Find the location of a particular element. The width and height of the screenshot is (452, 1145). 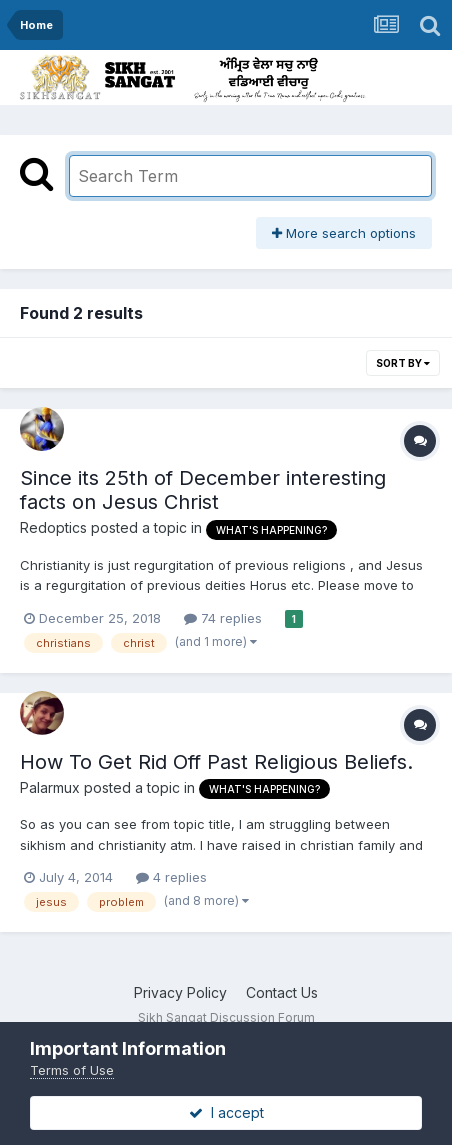

Palarmux is located at coordinates (50, 787).